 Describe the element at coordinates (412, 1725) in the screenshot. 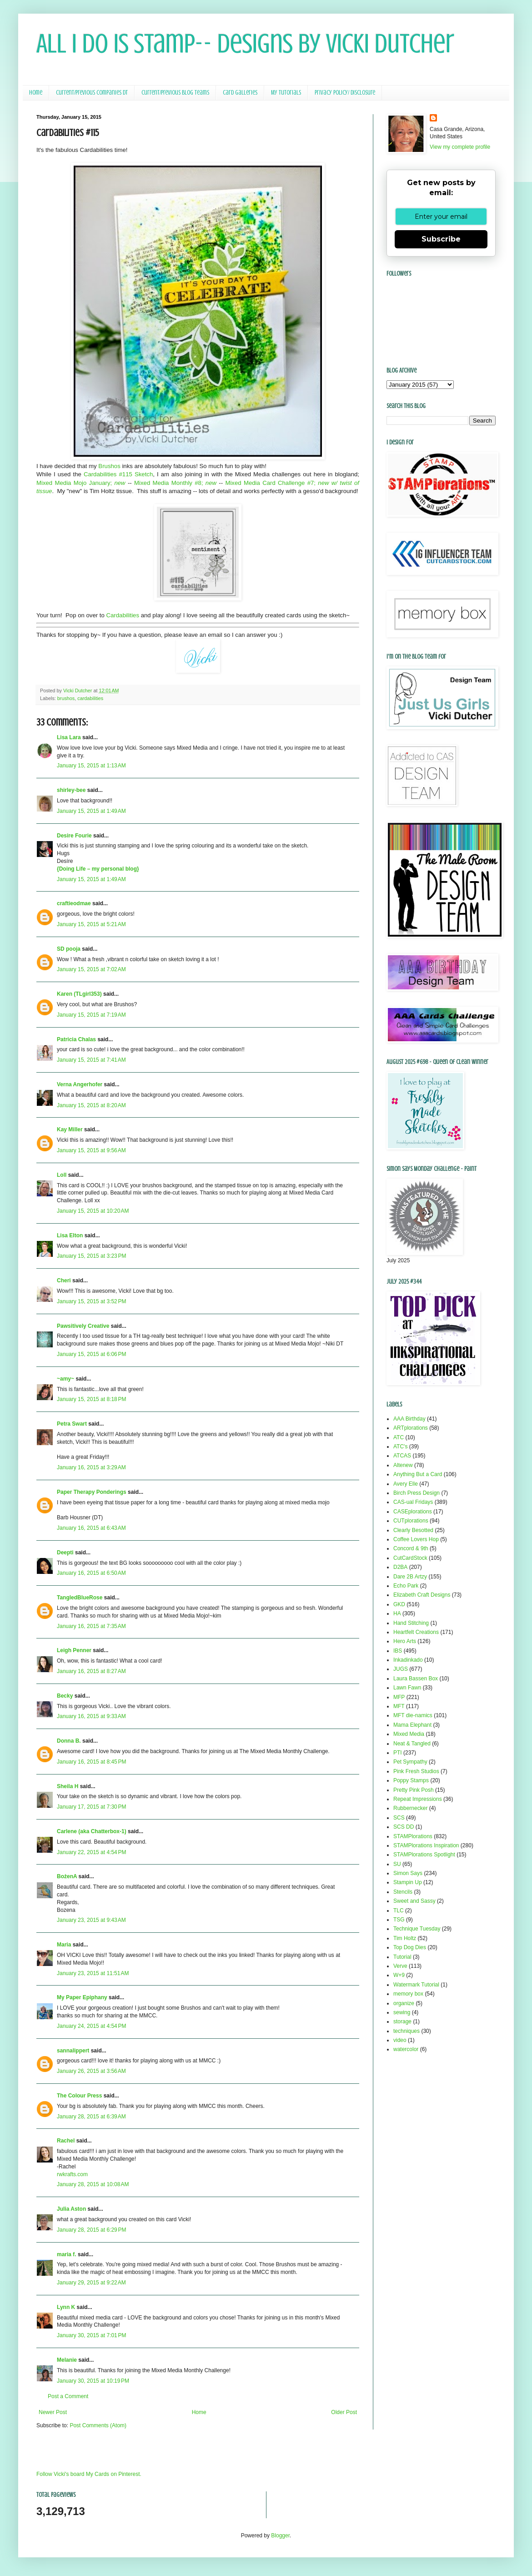

I see `Mama Elephant` at that location.